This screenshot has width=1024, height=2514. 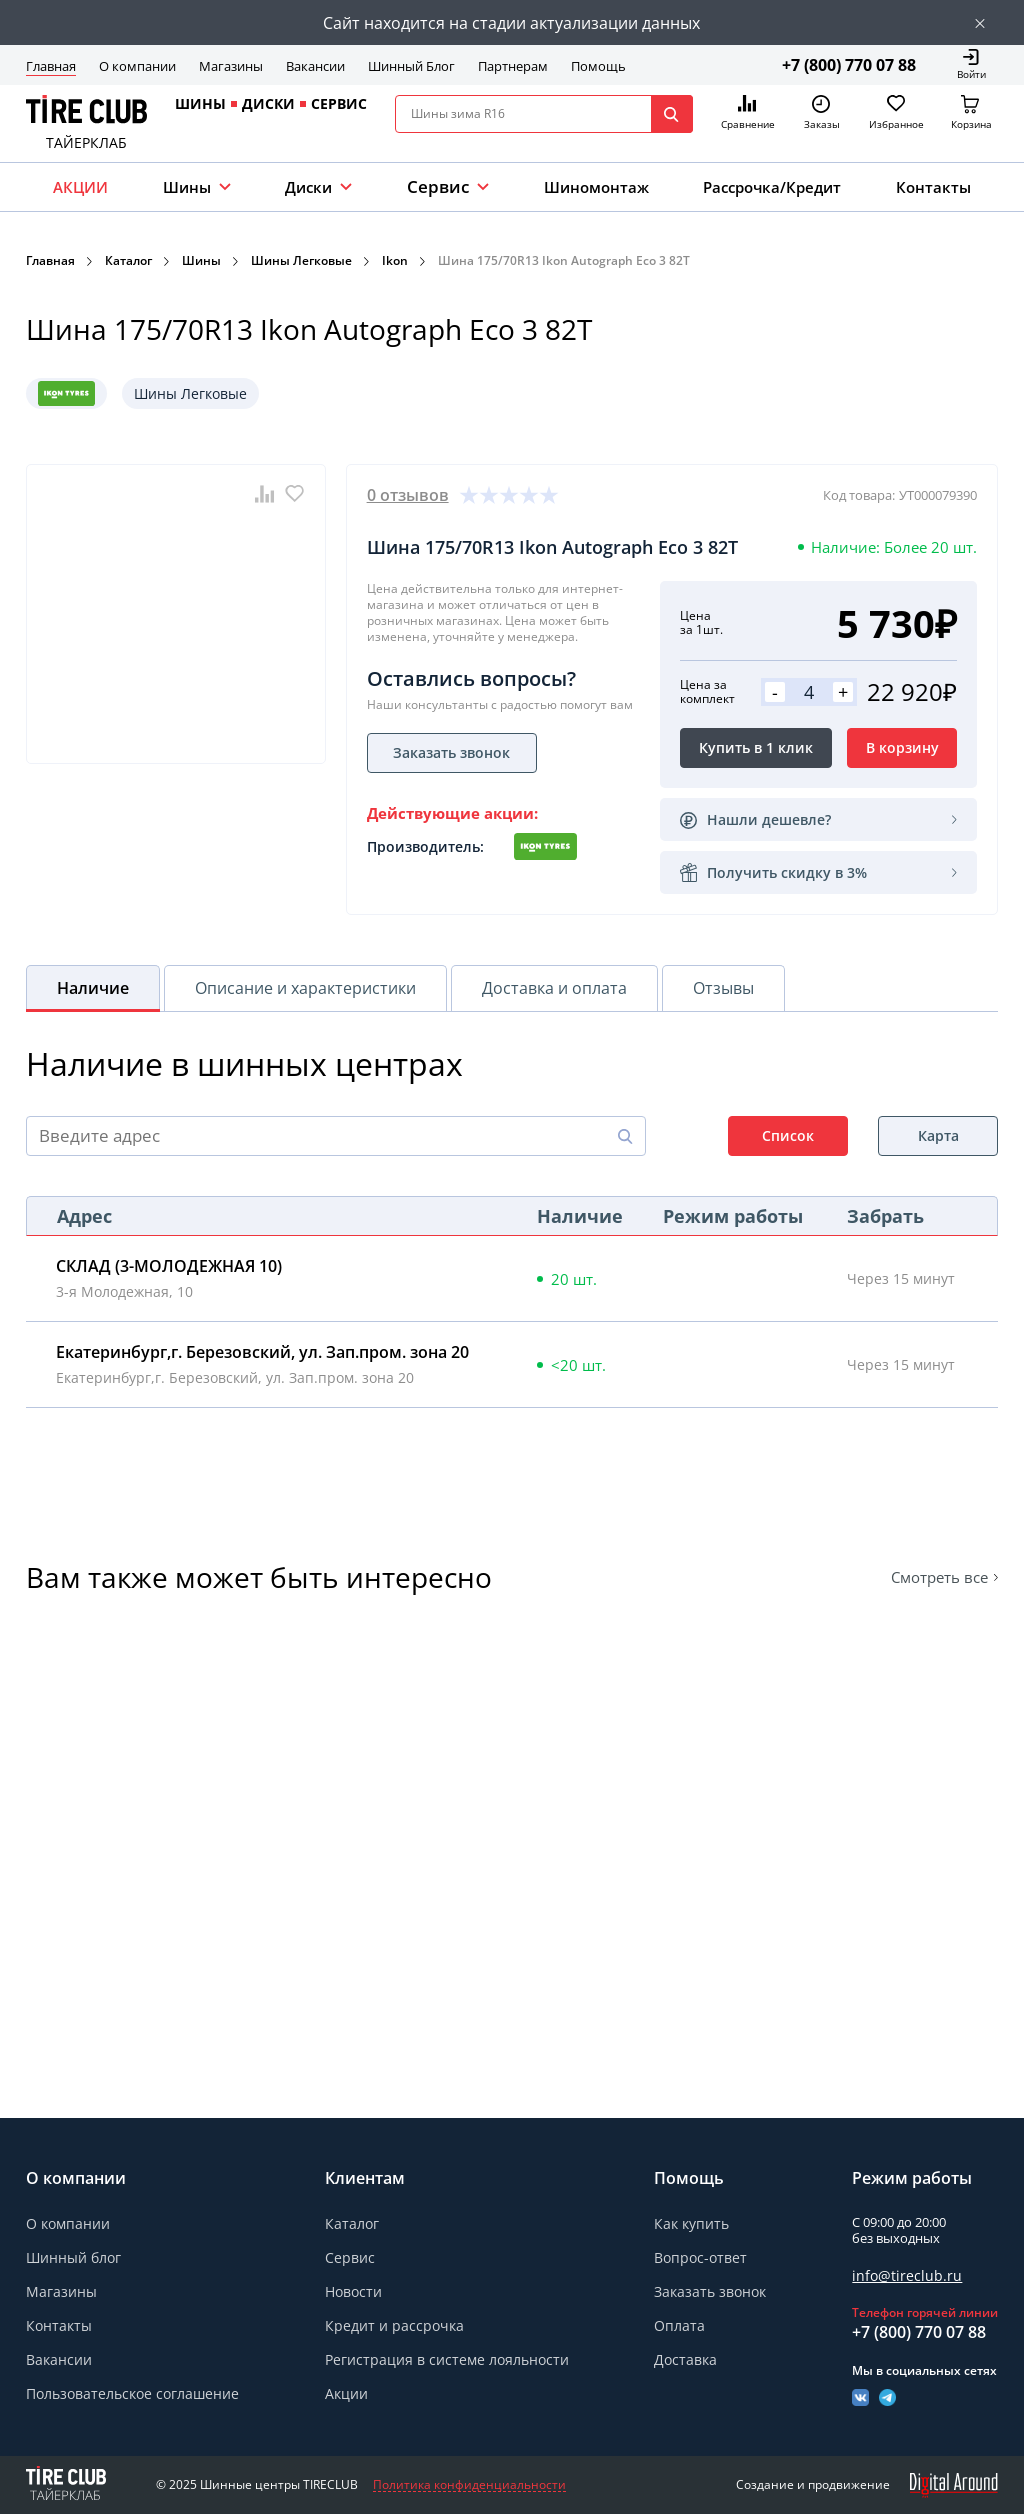 I want to click on Заказать звонок, so click(x=710, y=2292).